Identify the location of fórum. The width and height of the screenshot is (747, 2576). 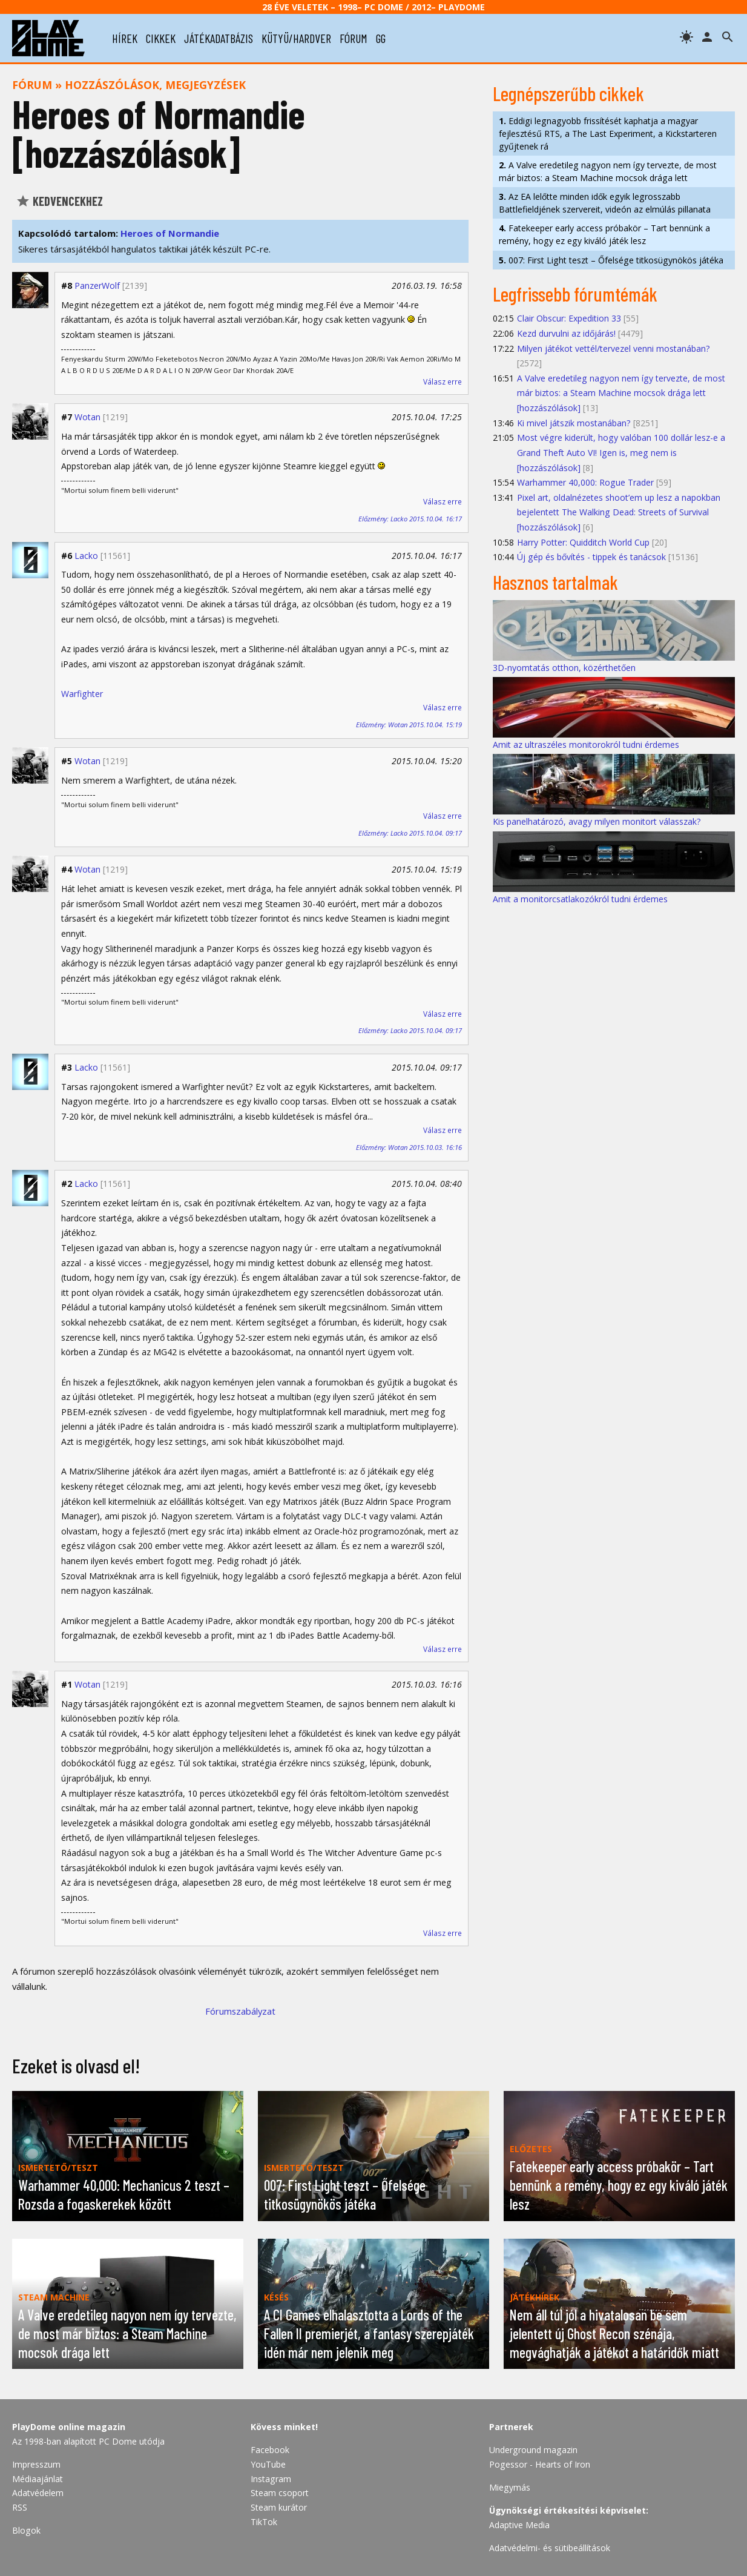
(353, 38).